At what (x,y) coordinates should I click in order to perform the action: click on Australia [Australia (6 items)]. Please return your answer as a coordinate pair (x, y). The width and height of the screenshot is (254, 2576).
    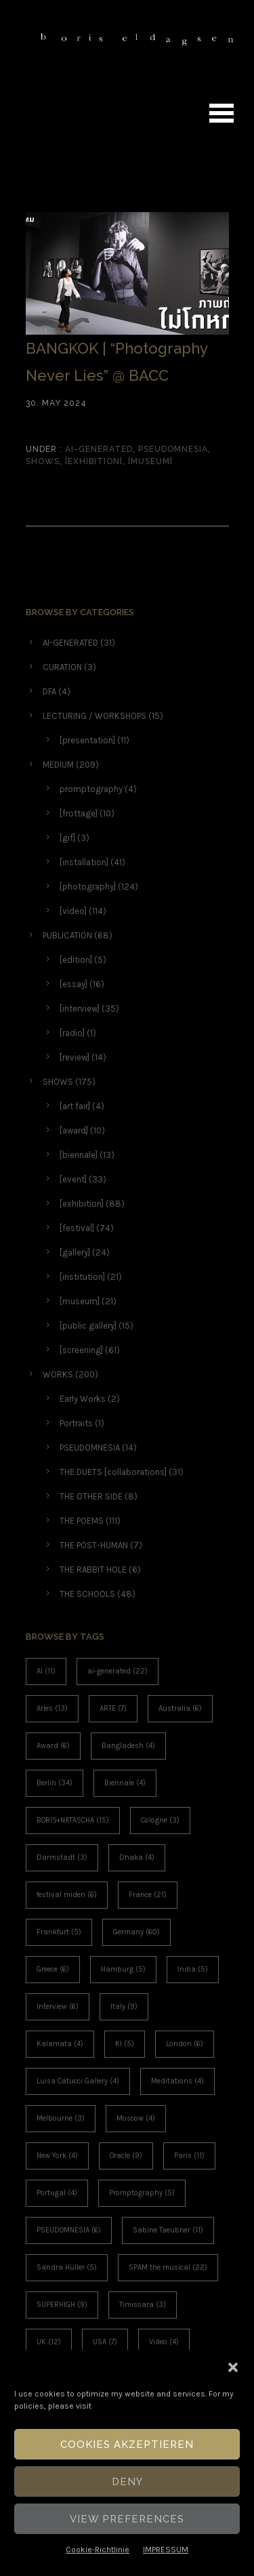
    Looking at the image, I should click on (180, 1708).